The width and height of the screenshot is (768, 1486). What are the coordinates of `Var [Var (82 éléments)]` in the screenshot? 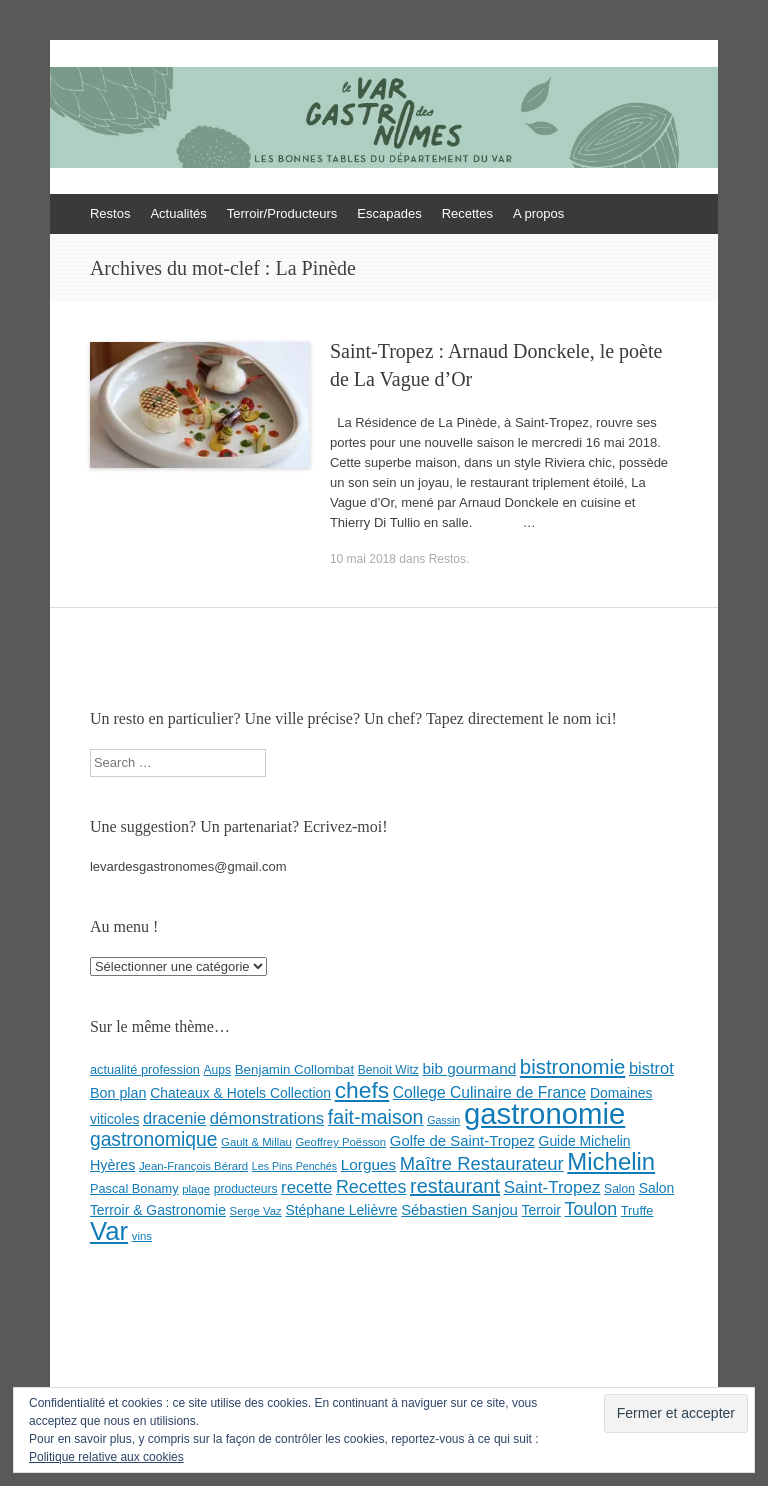 It's located at (109, 1231).